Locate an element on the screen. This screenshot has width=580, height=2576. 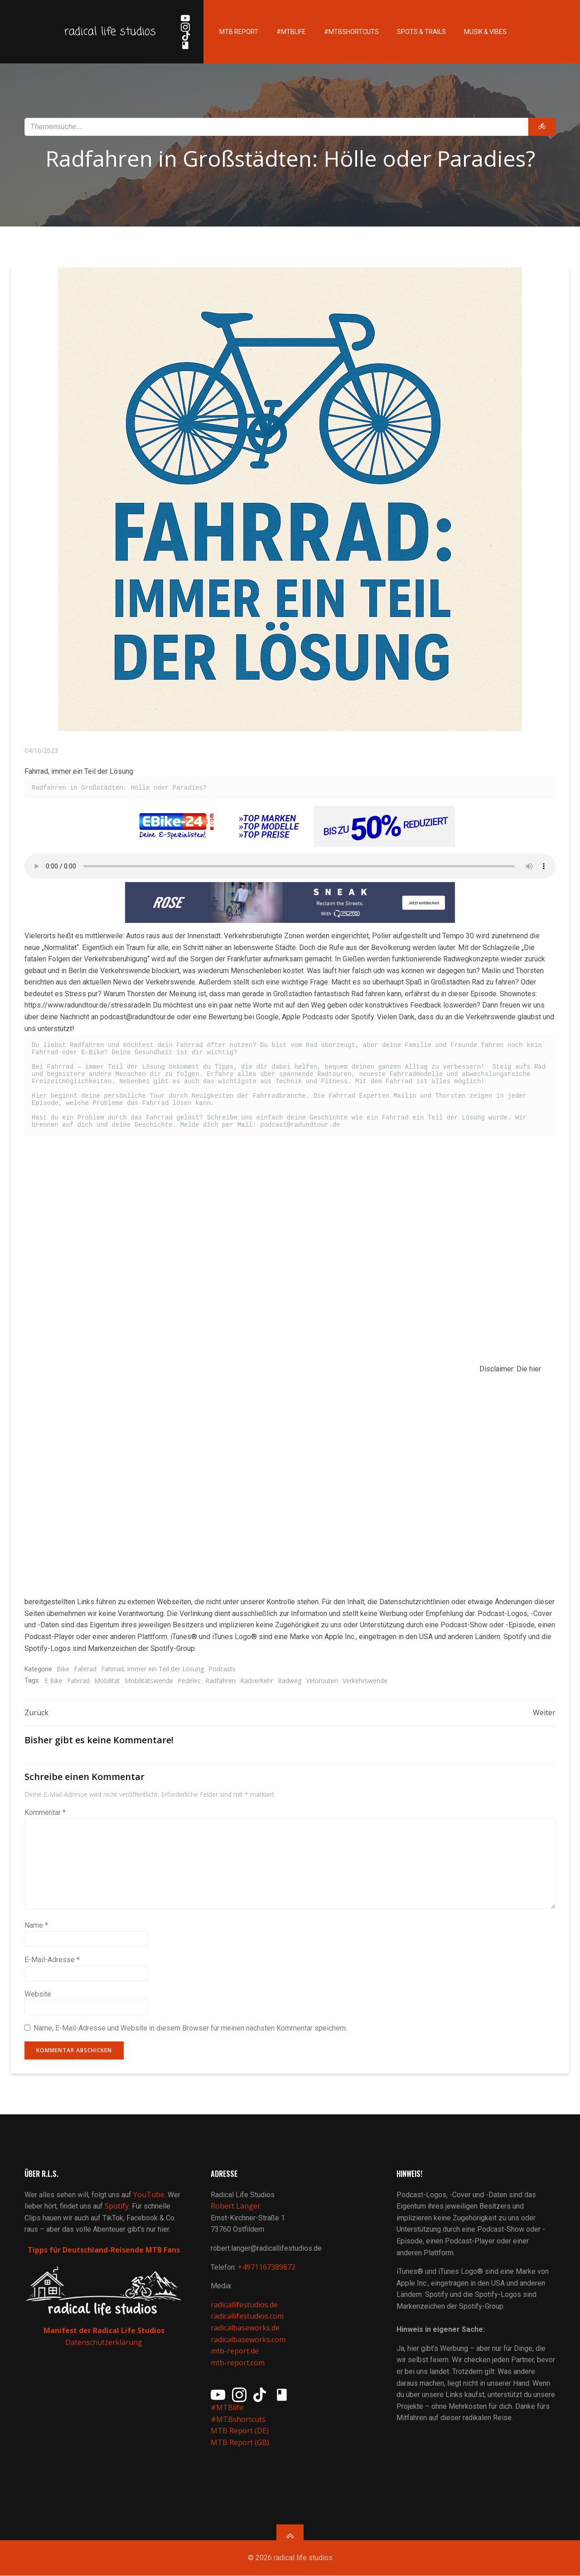
Name is located at coordinates (36, 1925).